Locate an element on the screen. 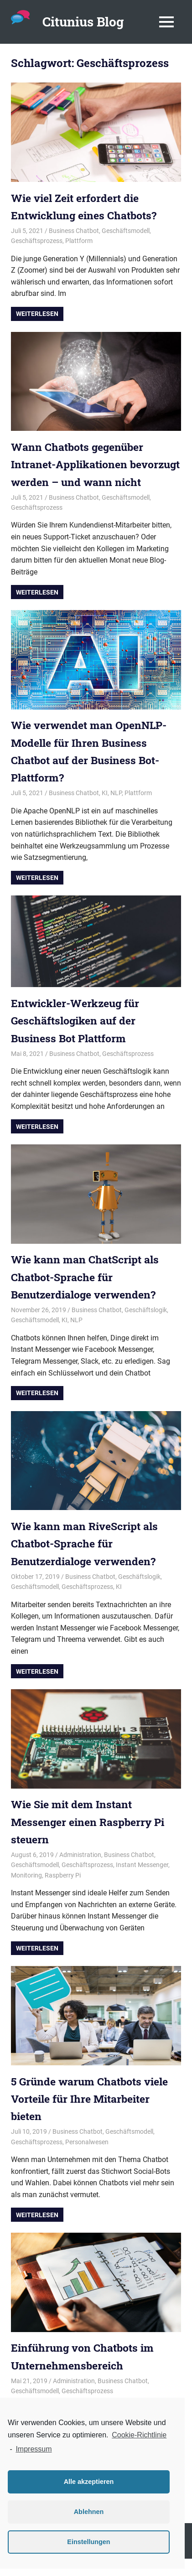 The height and width of the screenshot is (2576, 192). Plattform is located at coordinates (79, 240).